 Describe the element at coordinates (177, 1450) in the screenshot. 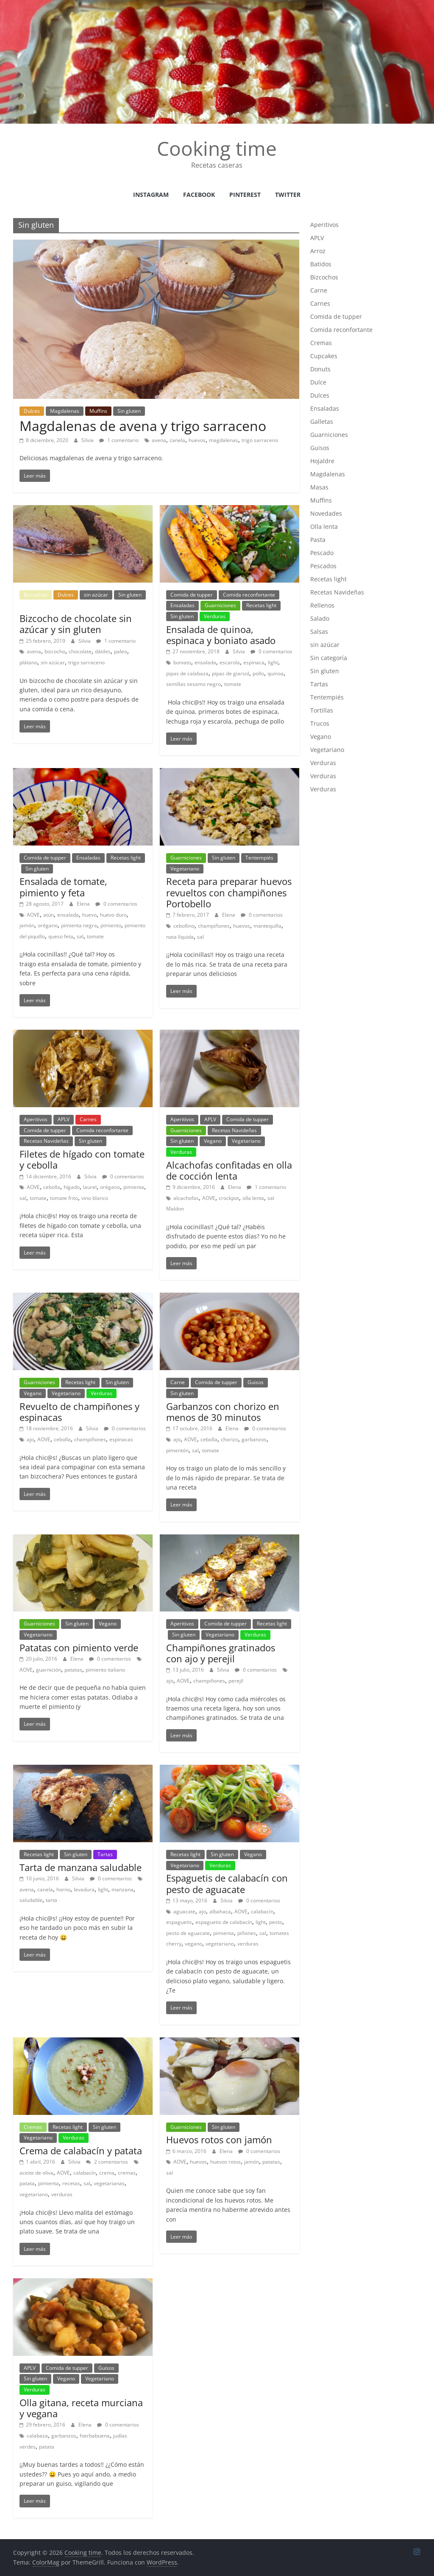

I see `pimentón` at that location.